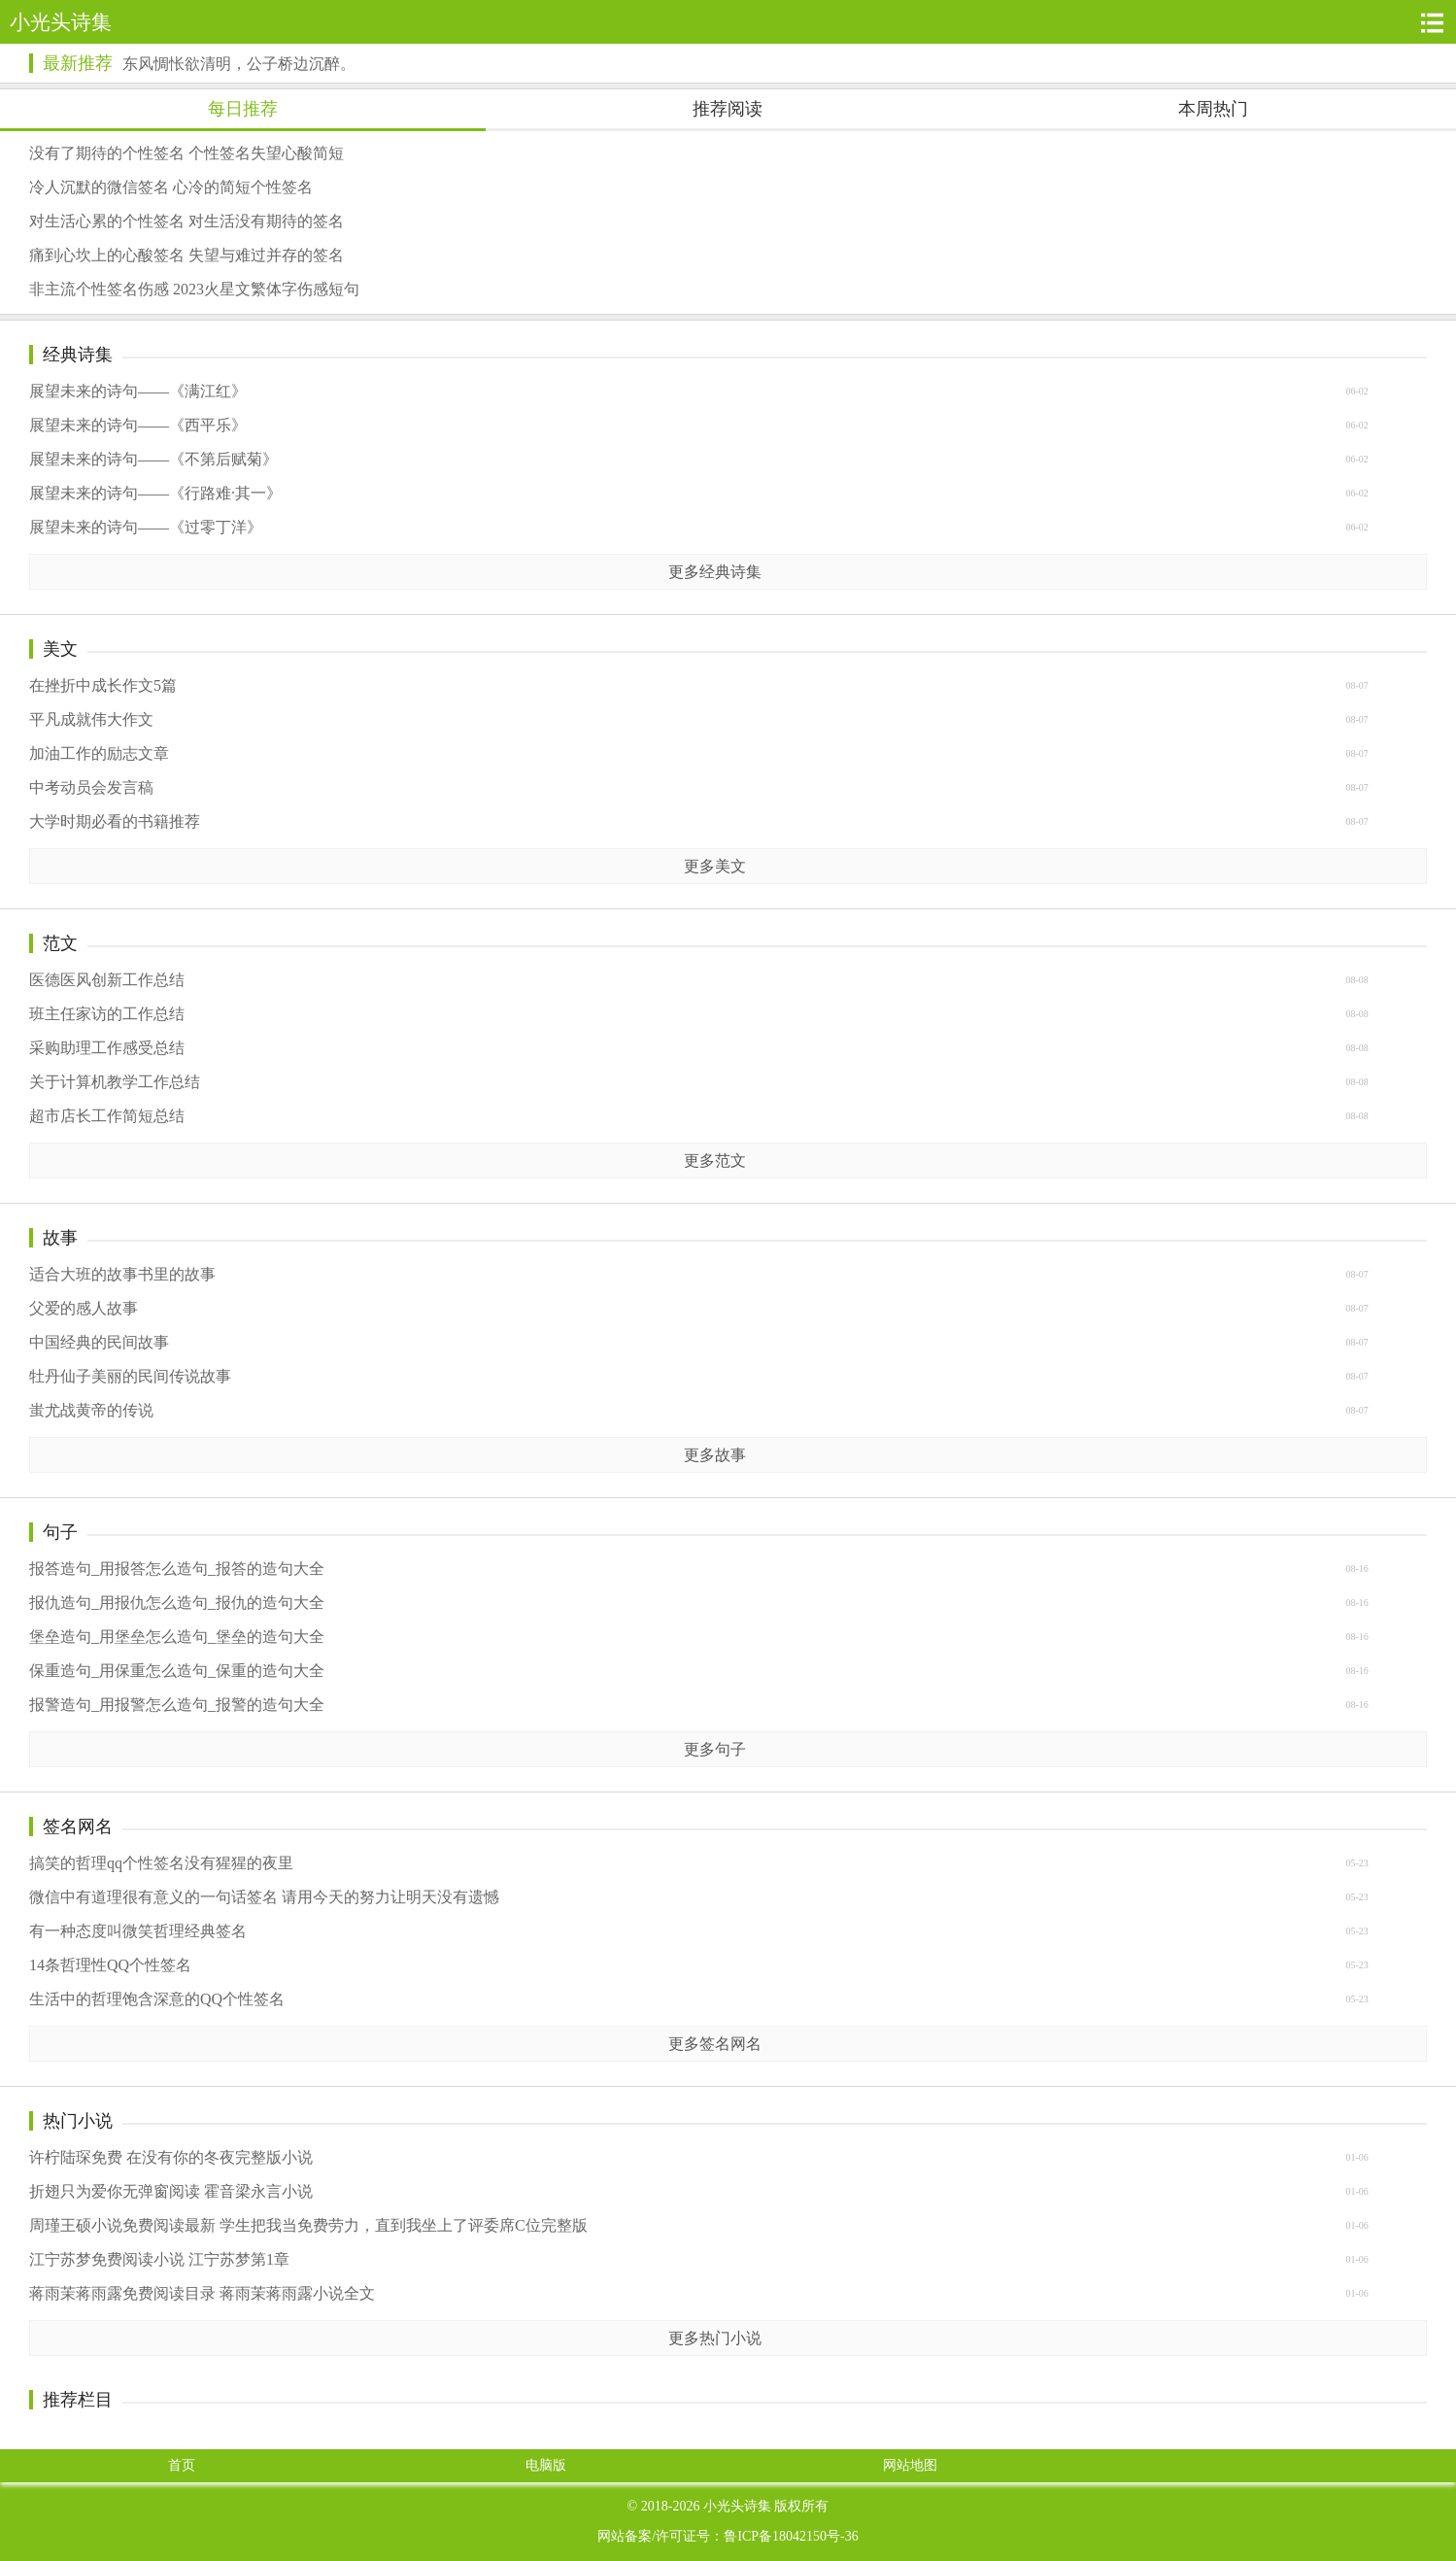 The height and width of the screenshot is (2561, 1456). What do you see at coordinates (110, 1965) in the screenshot?
I see `14条哲理性QQ个性签名` at bounding box center [110, 1965].